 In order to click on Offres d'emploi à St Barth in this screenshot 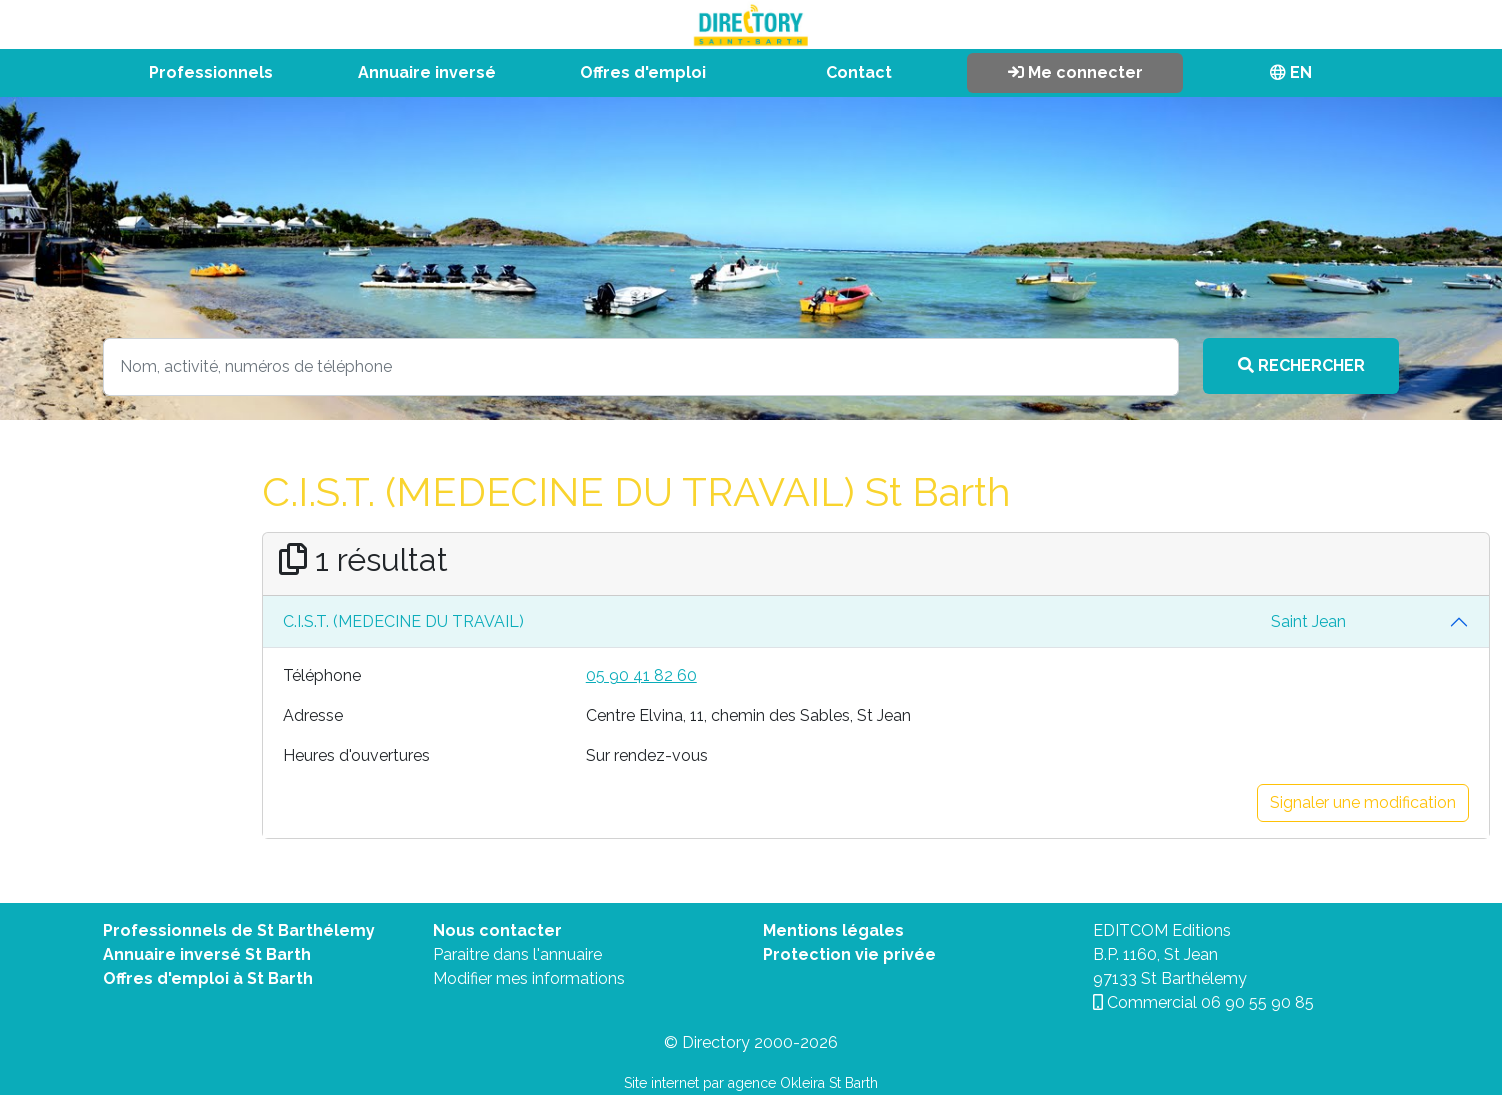, I will do `click(208, 978)`.